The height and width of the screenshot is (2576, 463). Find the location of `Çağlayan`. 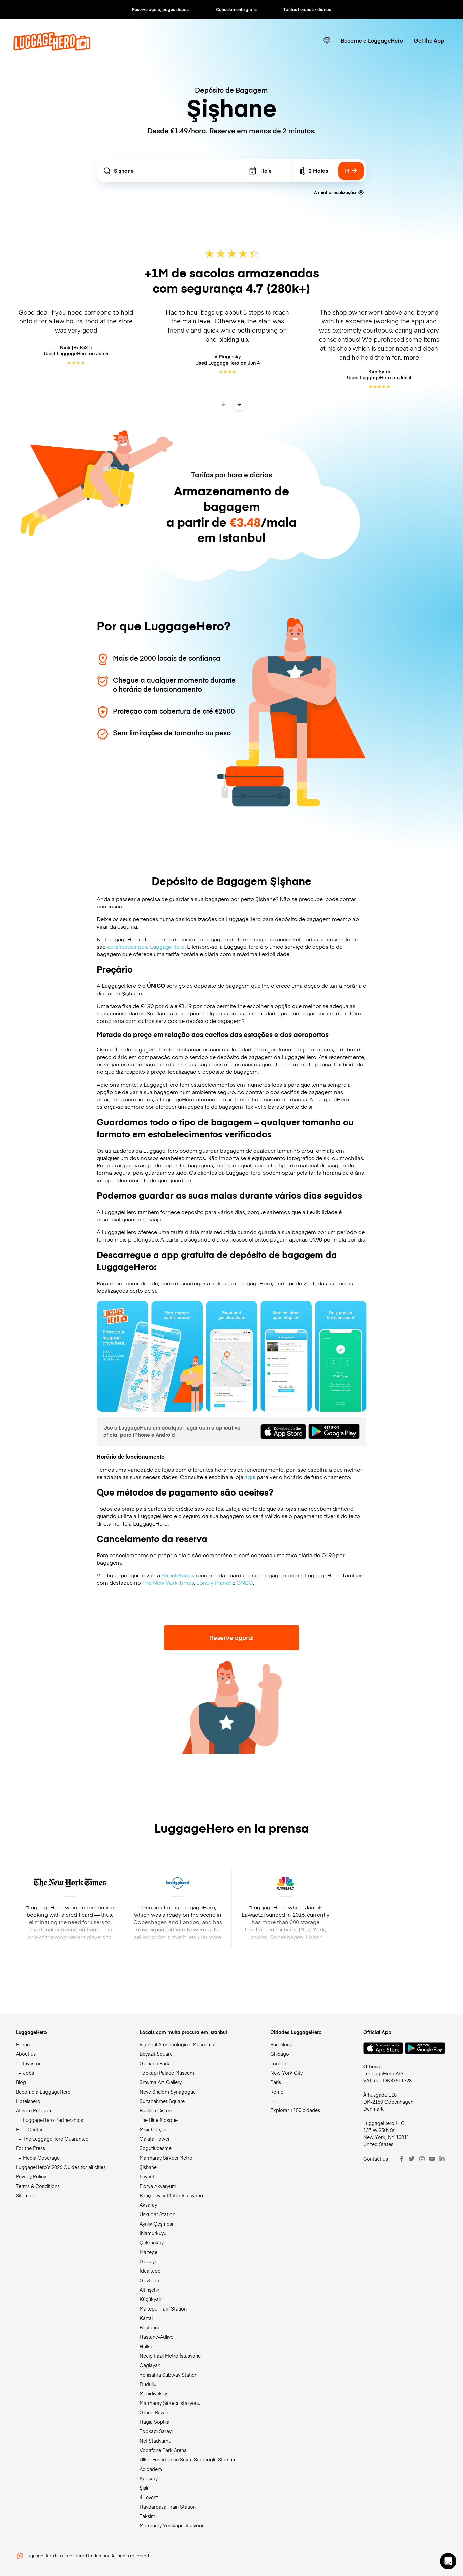

Çağlayan is located at coordinates (150, 2365).